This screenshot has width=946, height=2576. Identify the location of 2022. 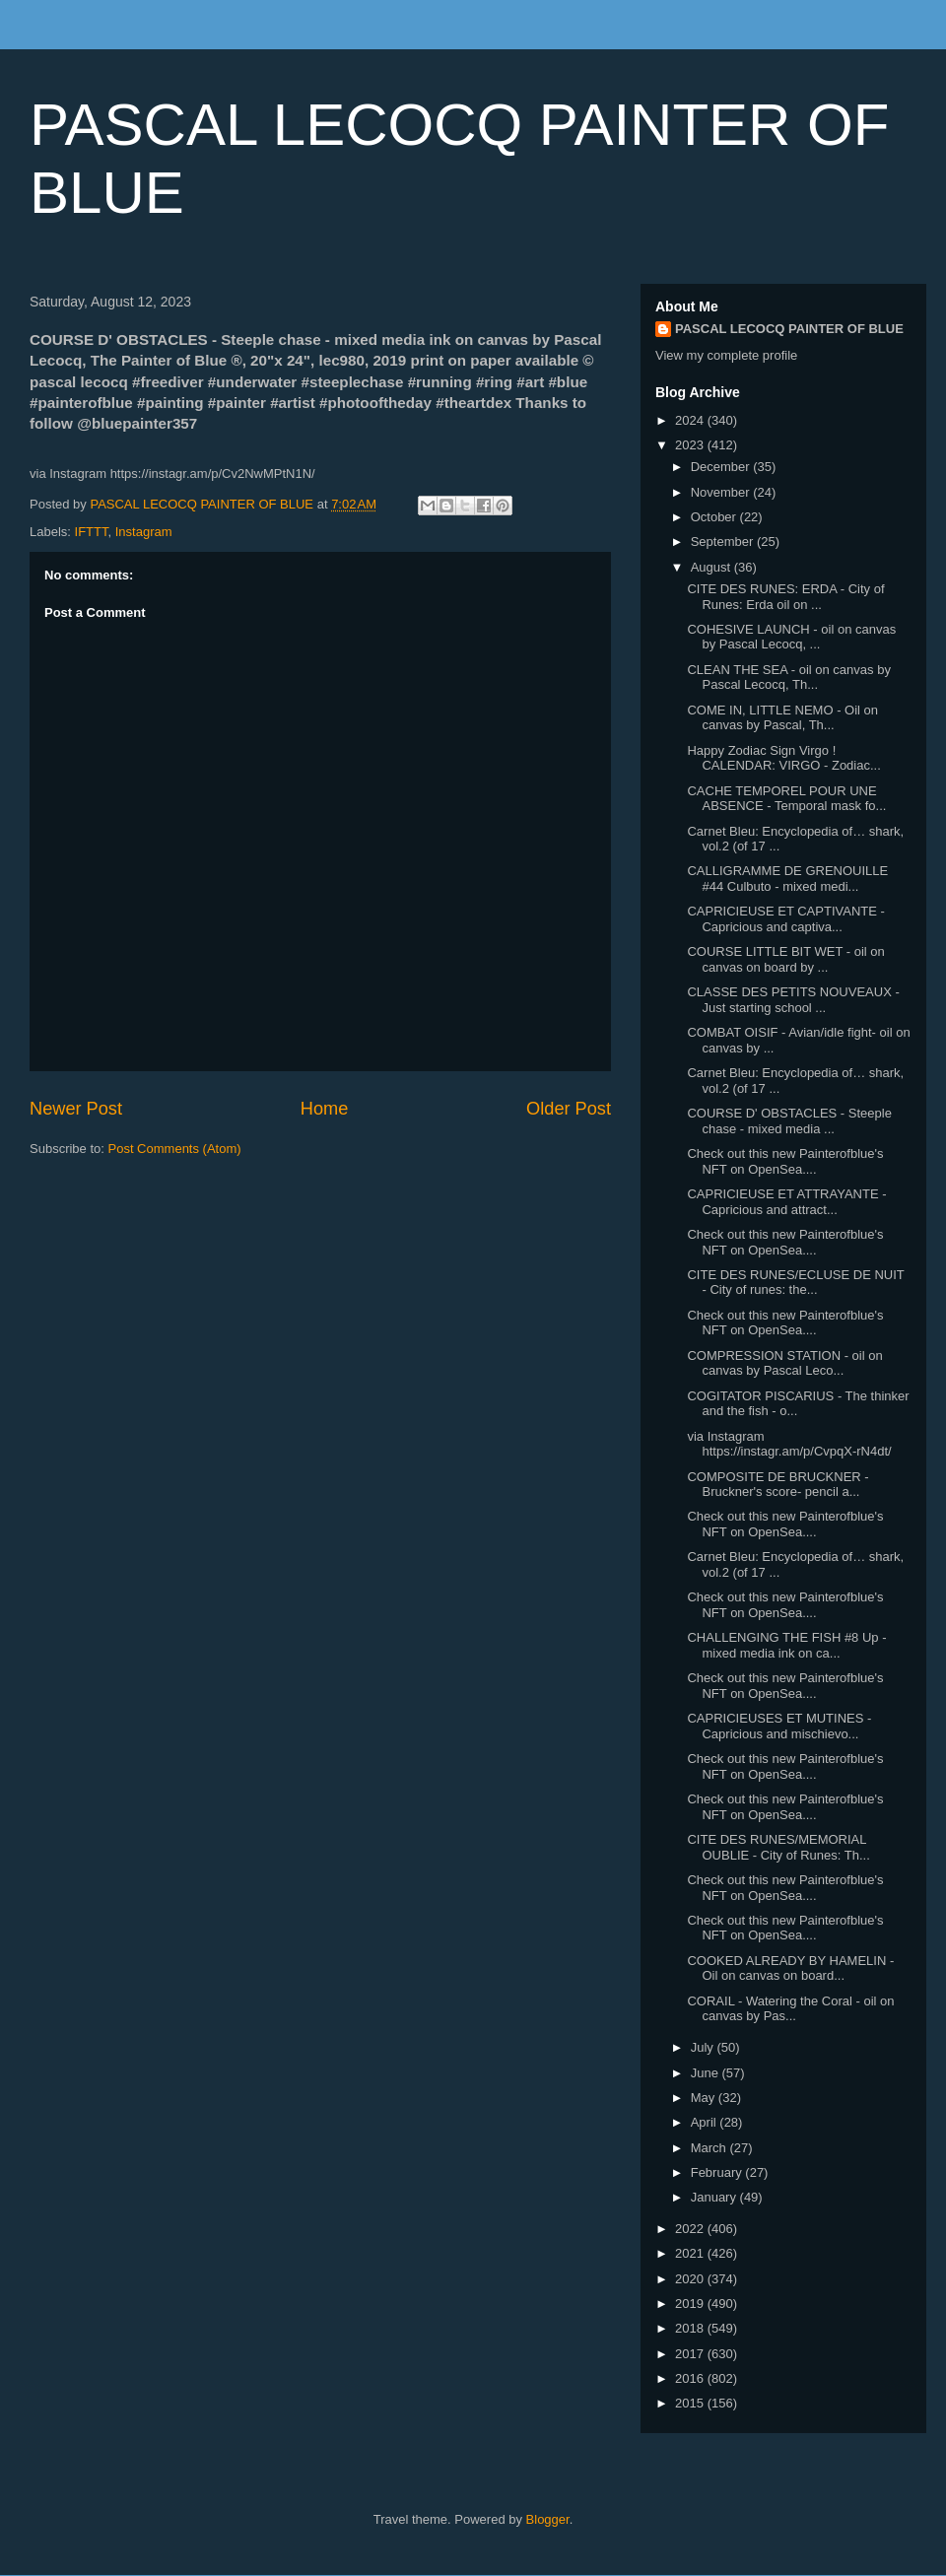
(691, 2228).